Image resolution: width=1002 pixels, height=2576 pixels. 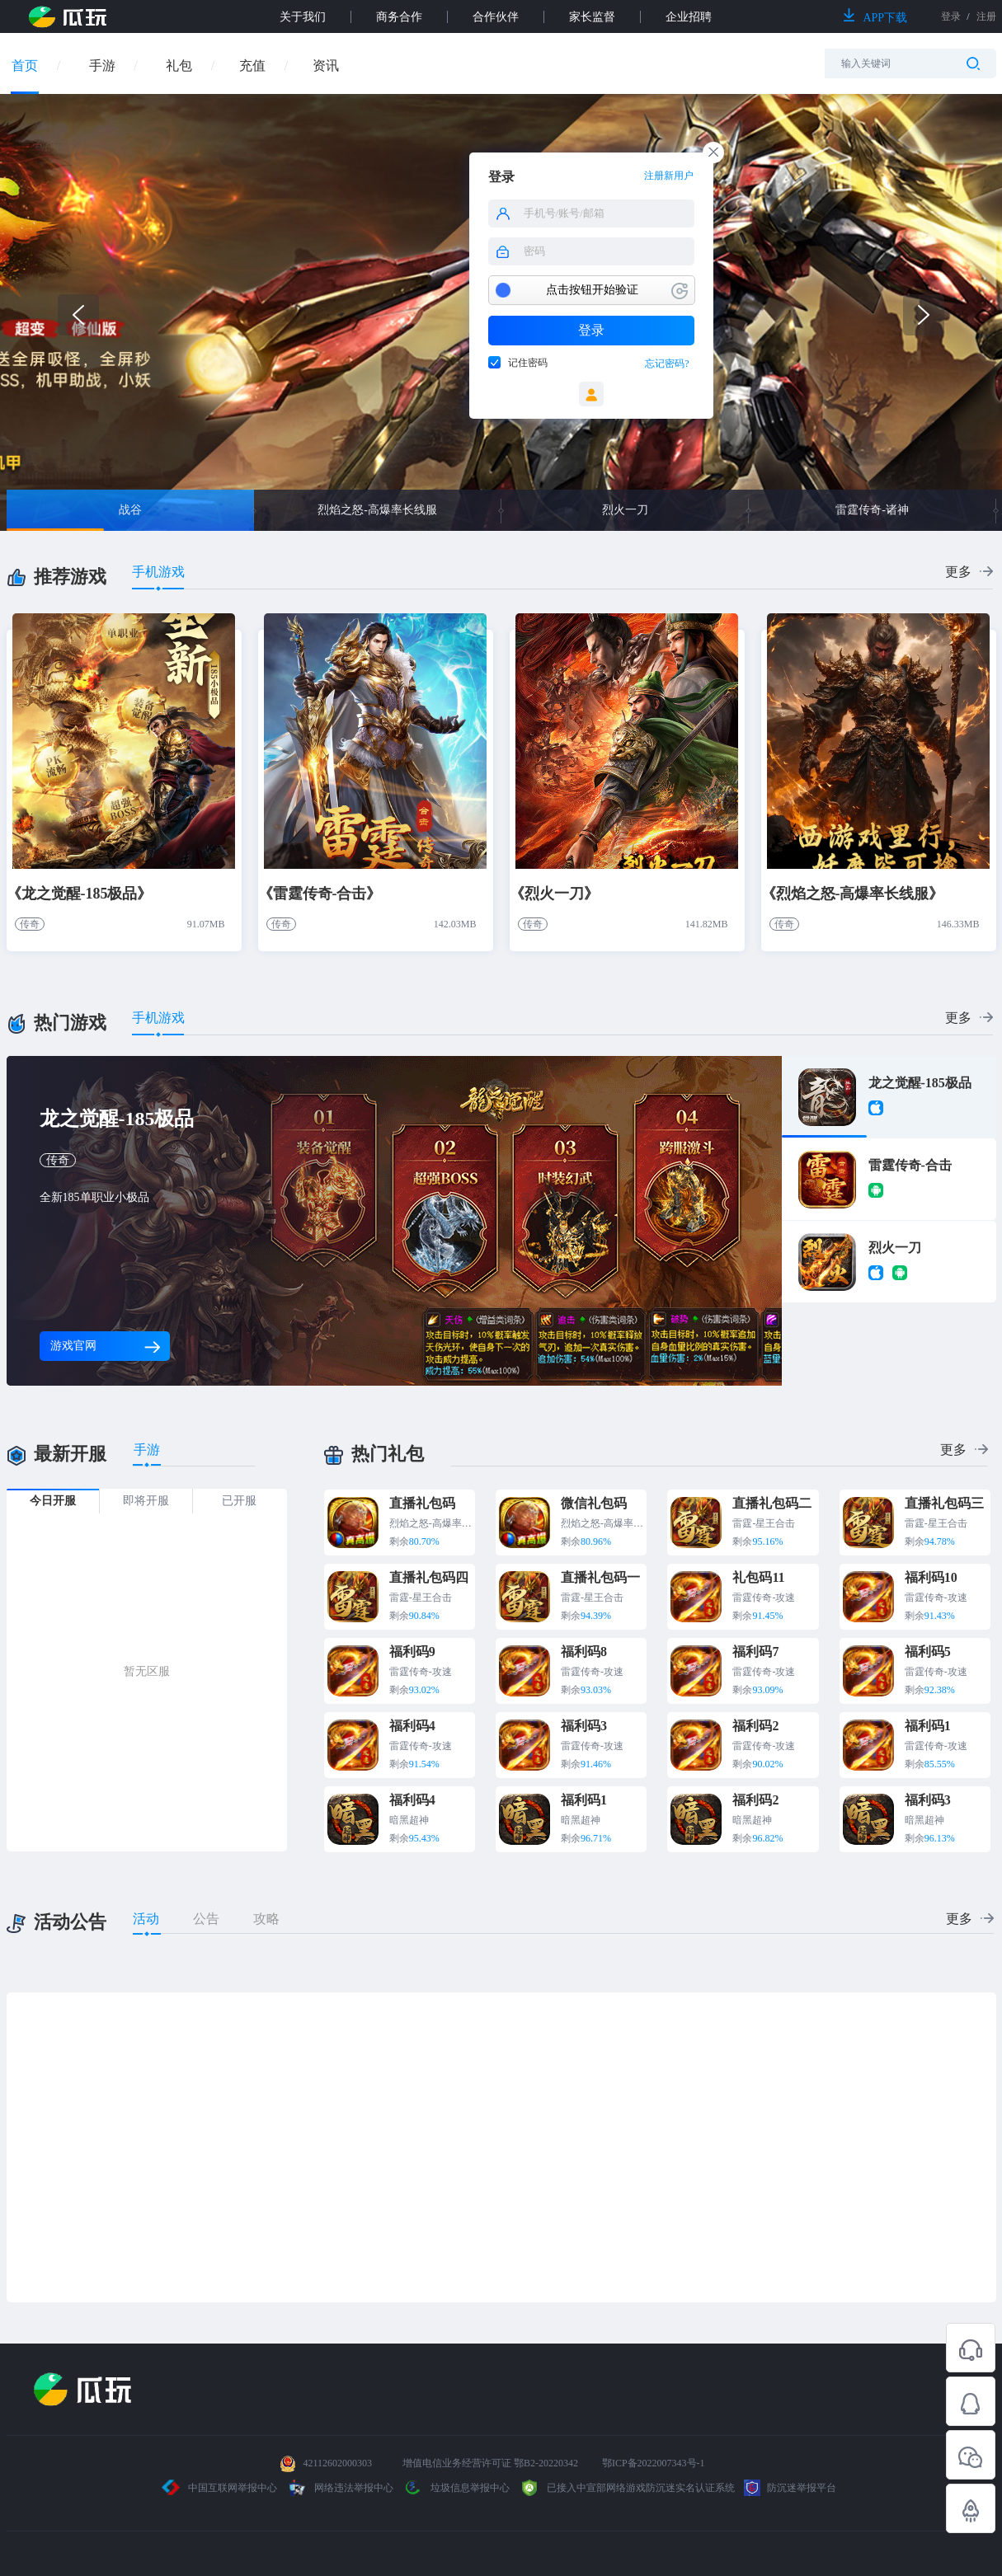 I want to click on 更多, so click(x=958, y=572).